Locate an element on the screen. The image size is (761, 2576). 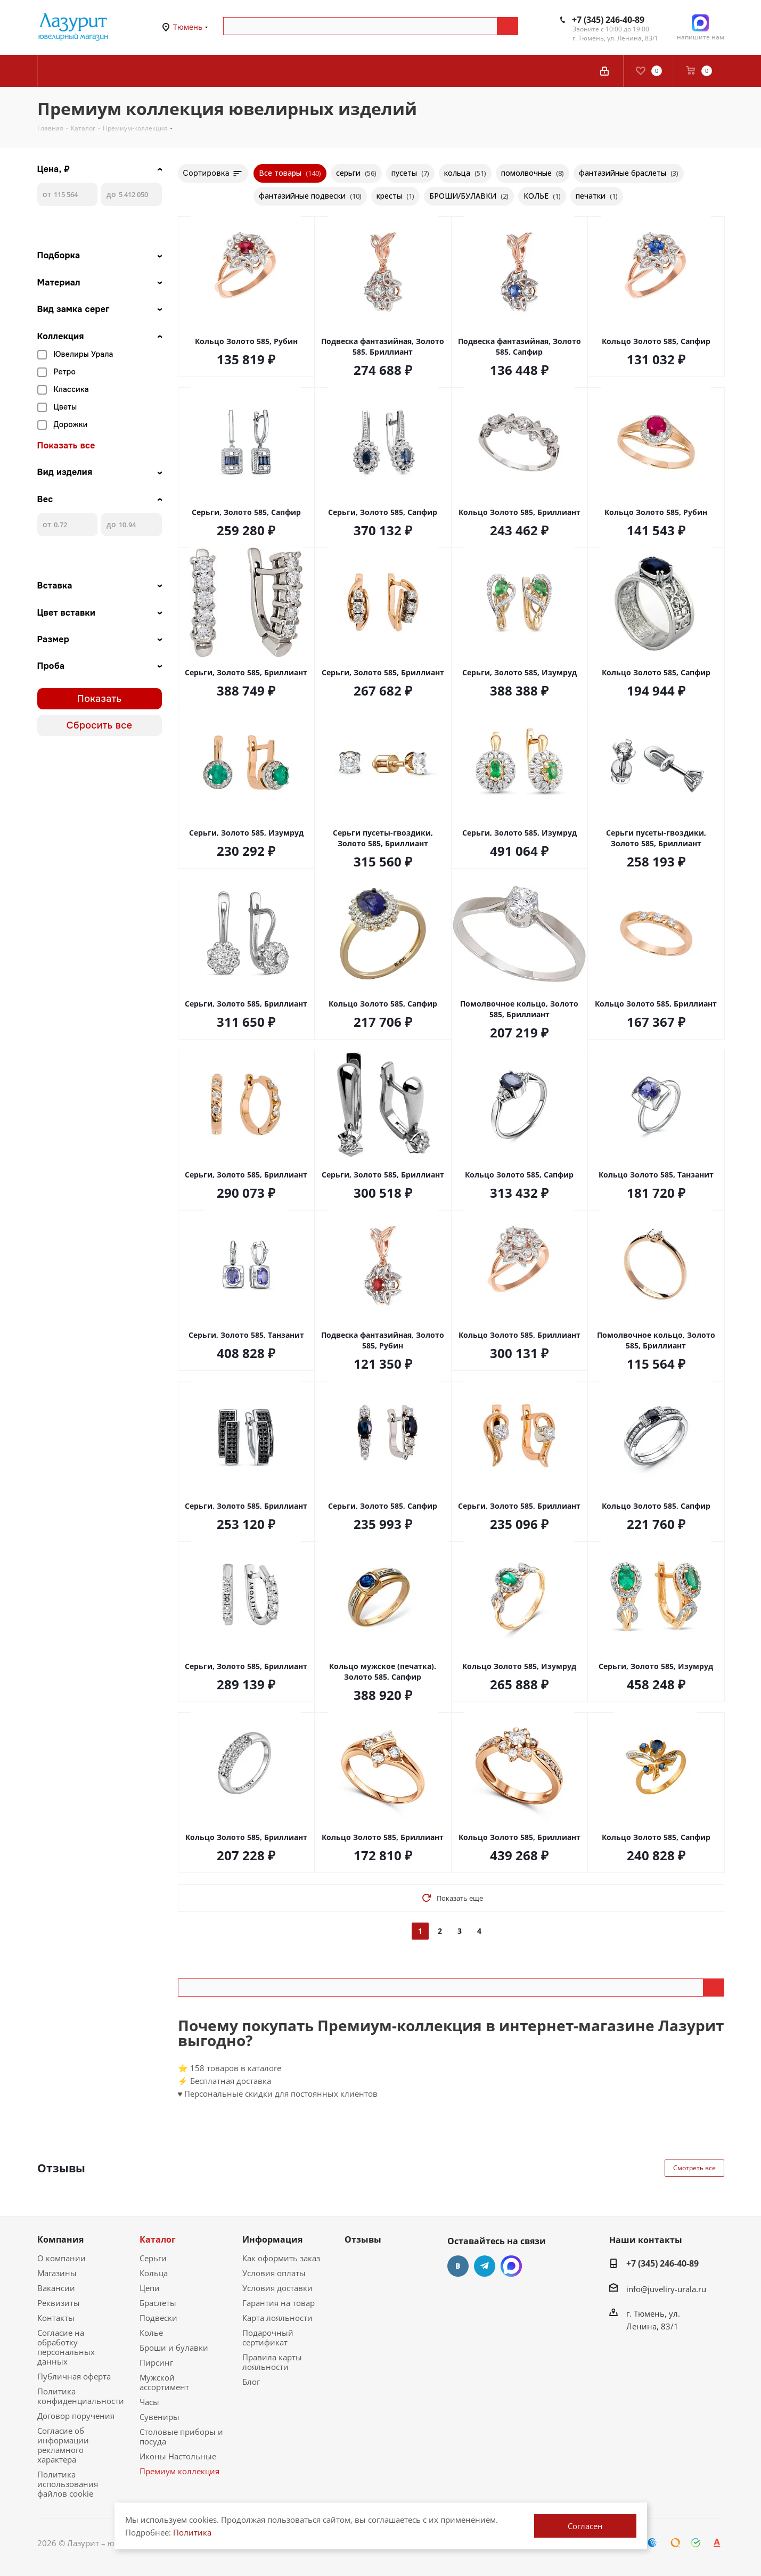
Серьги is located at coordinates (153, 2258).